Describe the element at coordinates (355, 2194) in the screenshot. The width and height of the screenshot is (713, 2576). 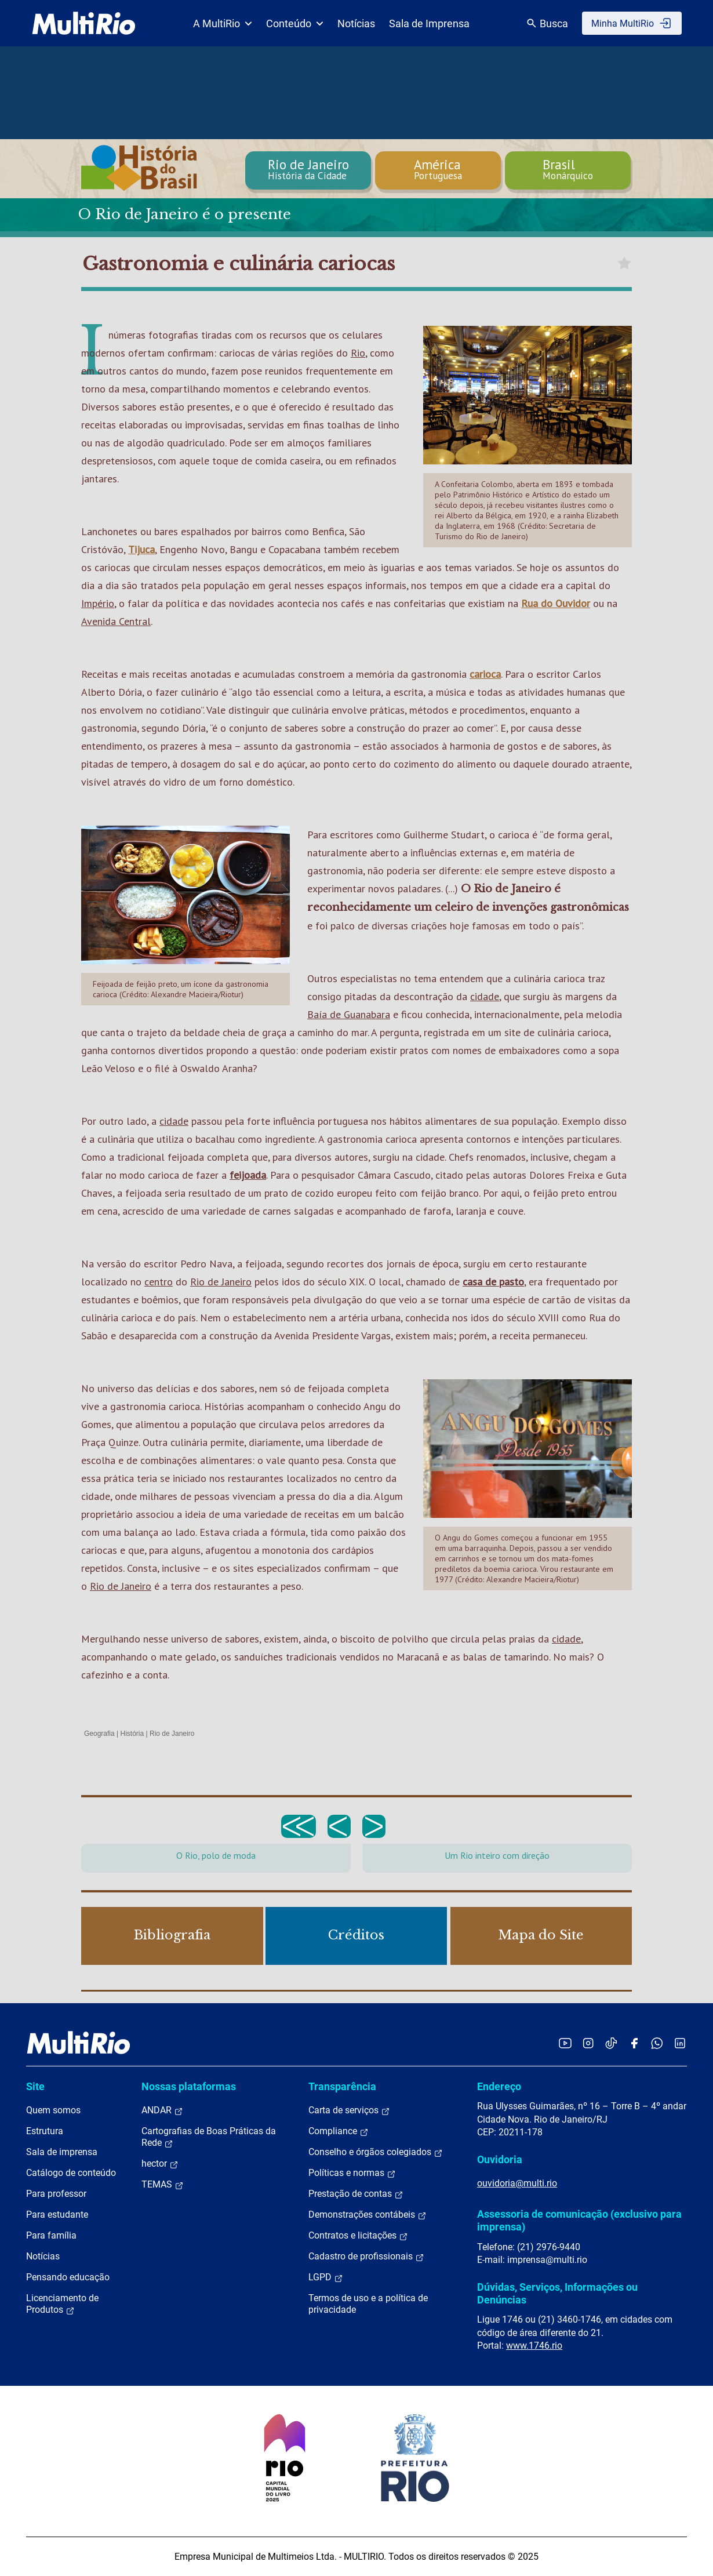
I see `Prestação de contas` at that location.